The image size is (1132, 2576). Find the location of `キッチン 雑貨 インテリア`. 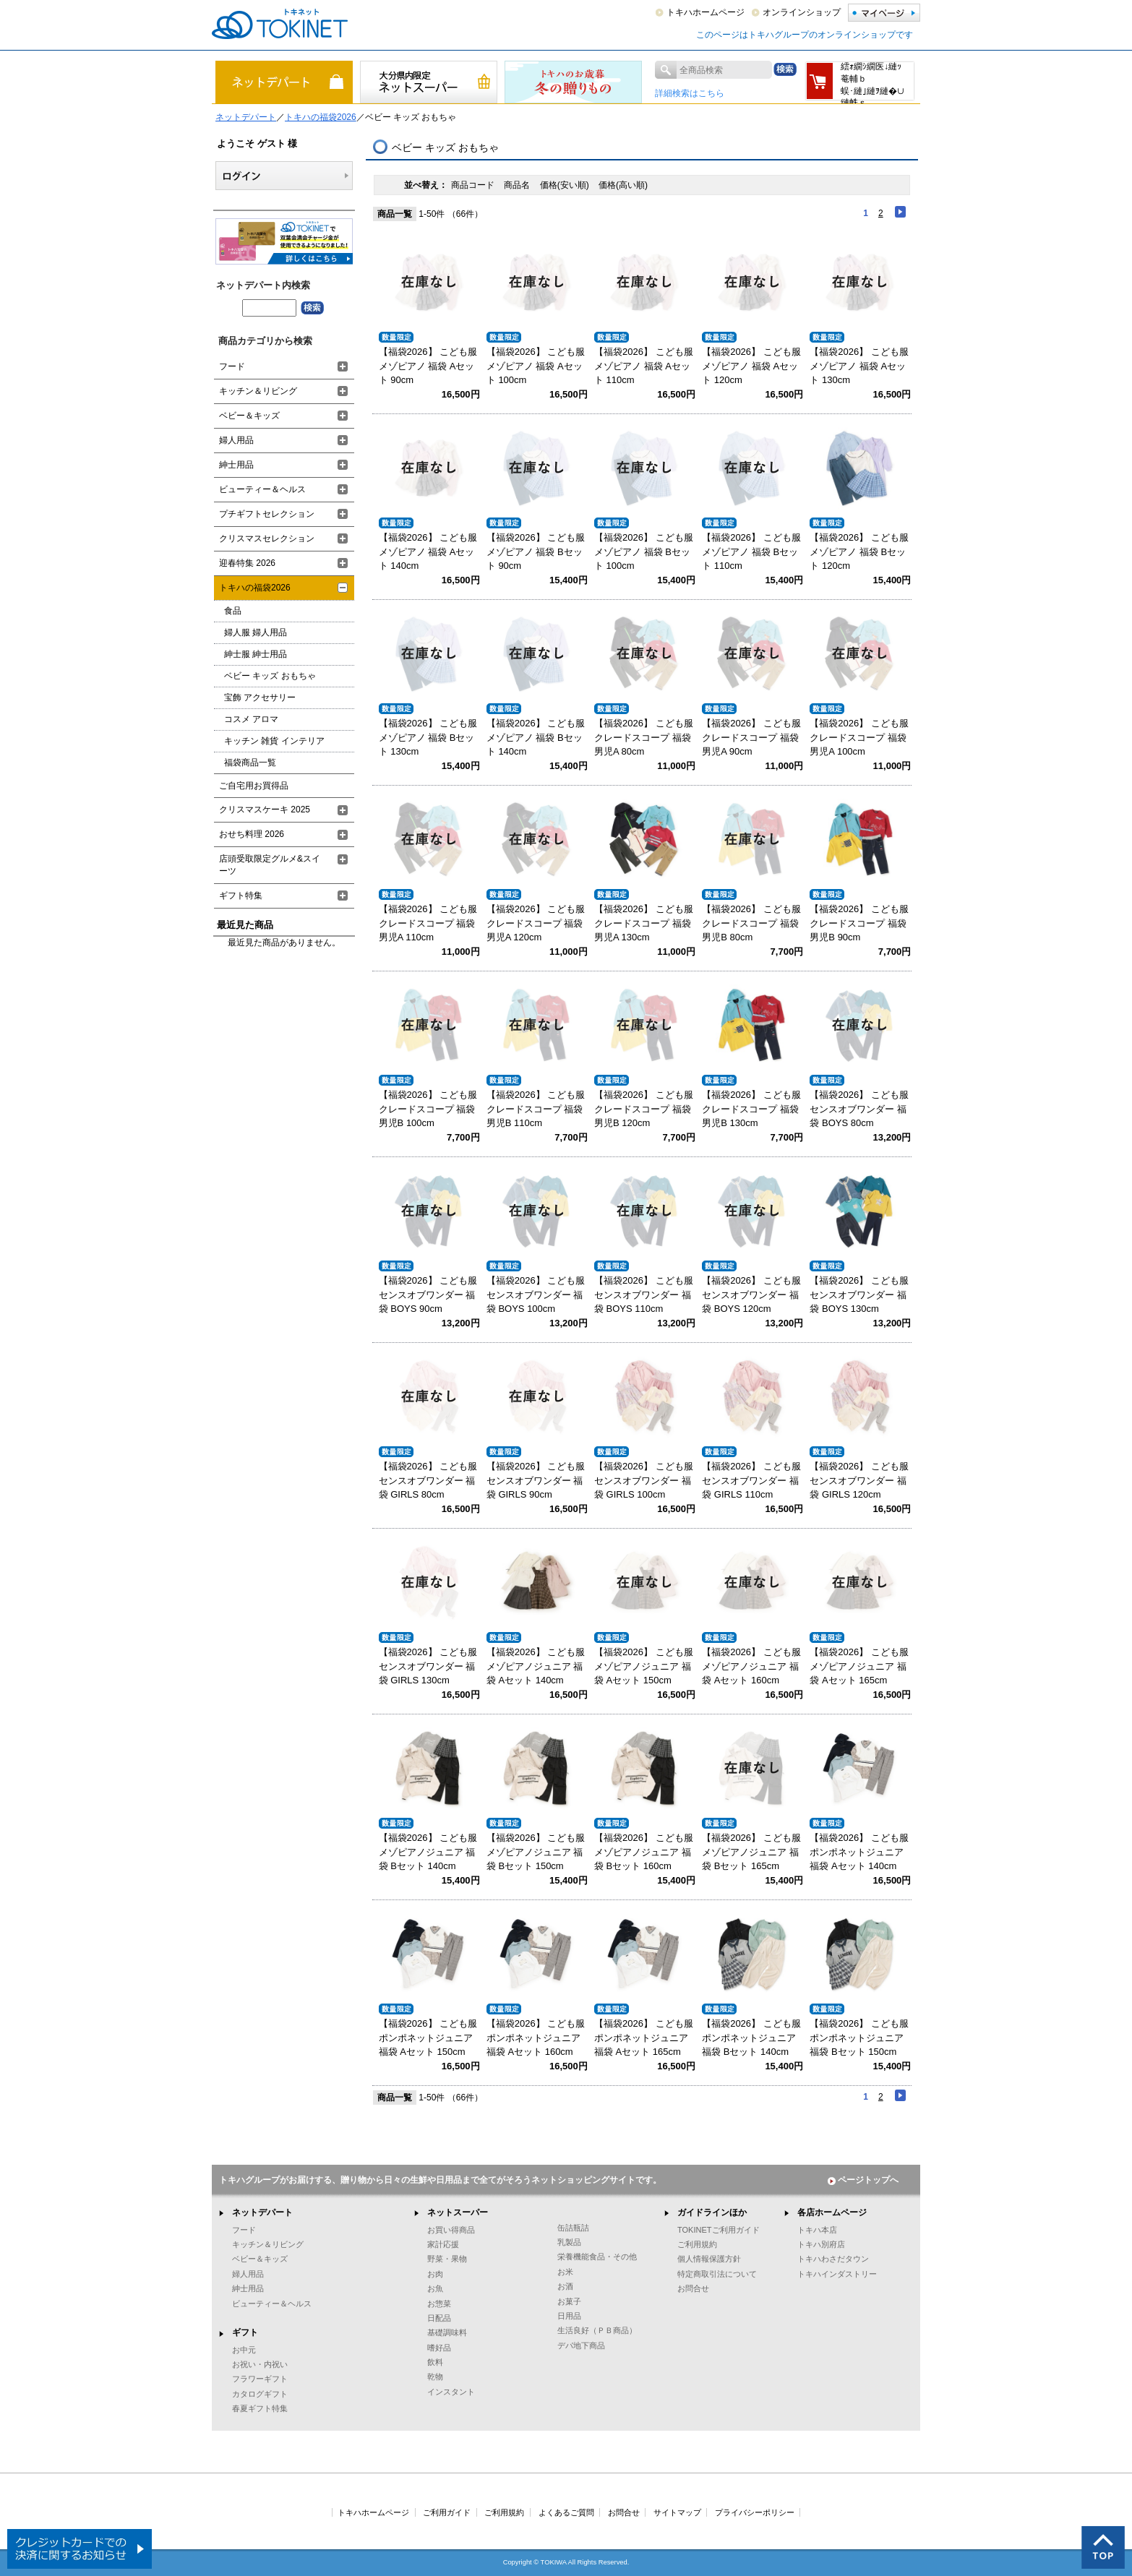

キッチン 雑貨 インテリア is located at coordinates (274, 741).